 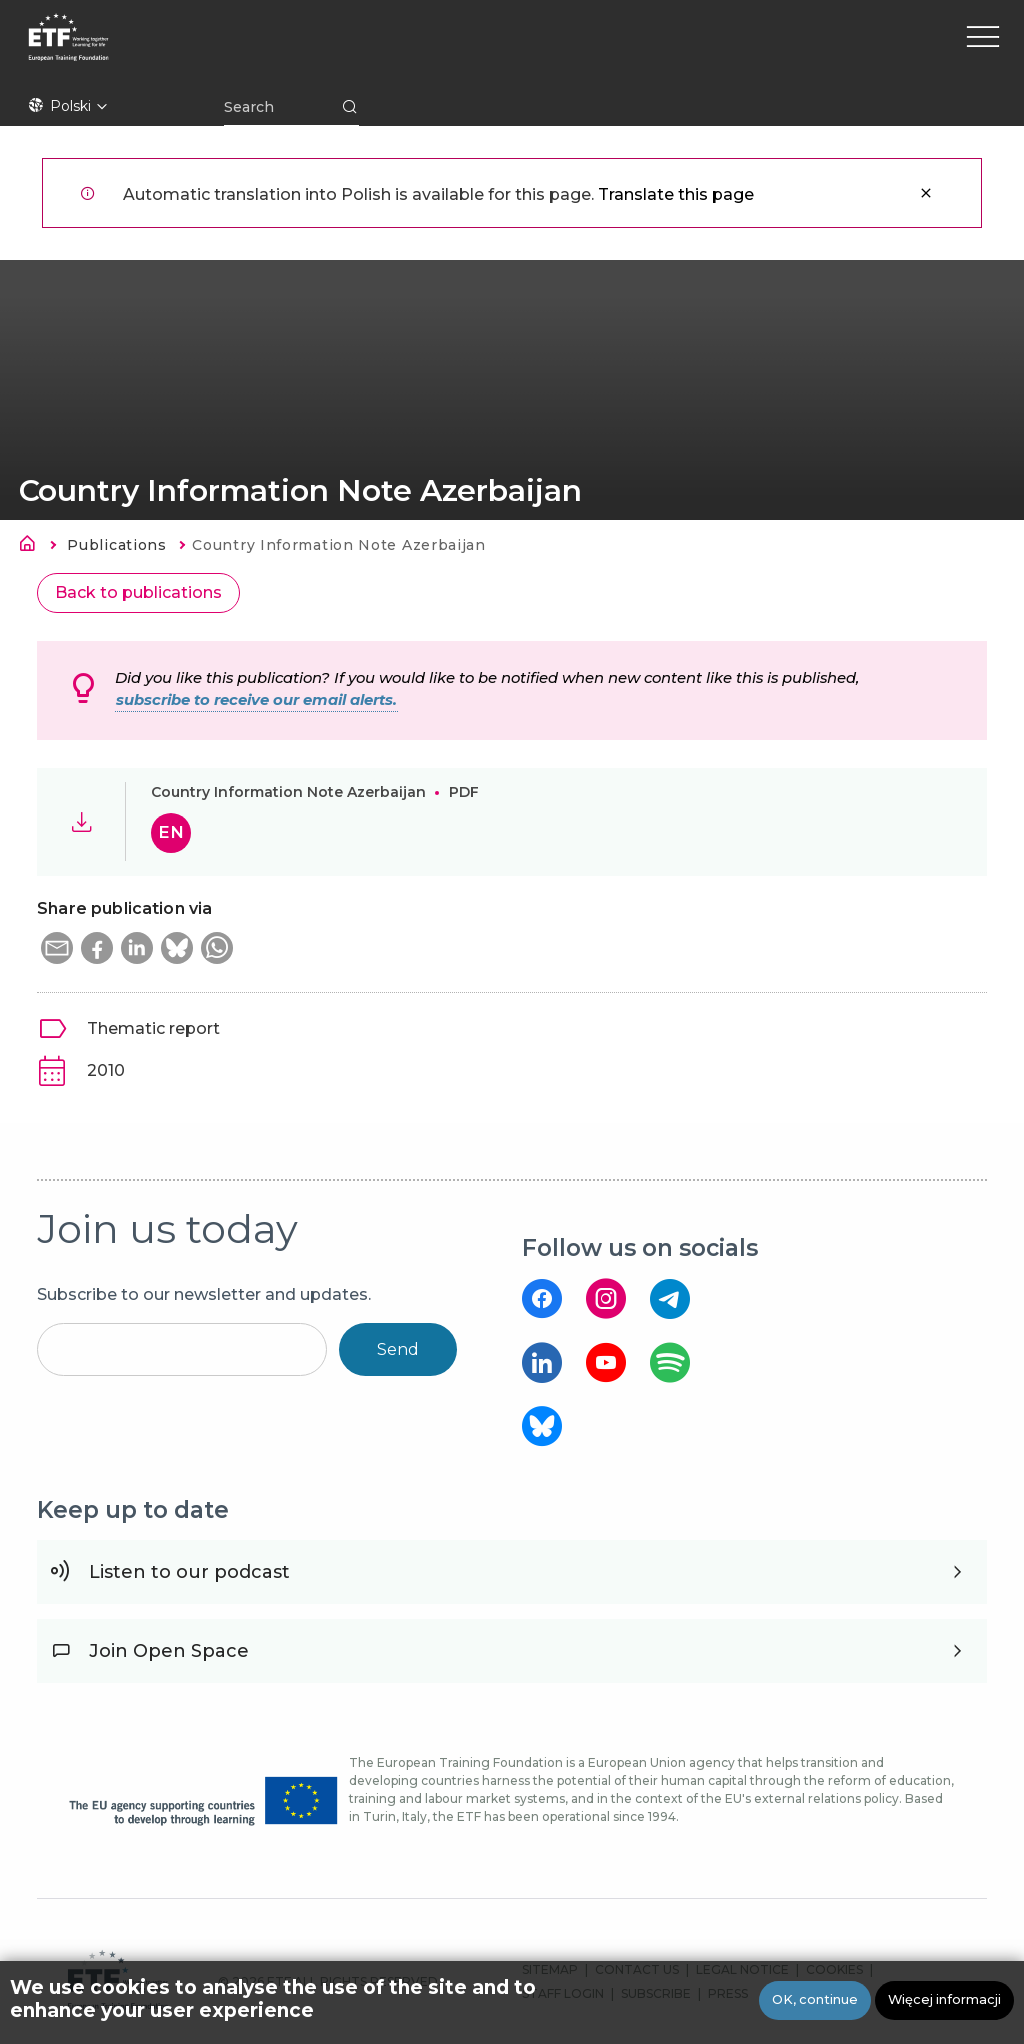 I want to click on Send, so click(x=398, y=1349).